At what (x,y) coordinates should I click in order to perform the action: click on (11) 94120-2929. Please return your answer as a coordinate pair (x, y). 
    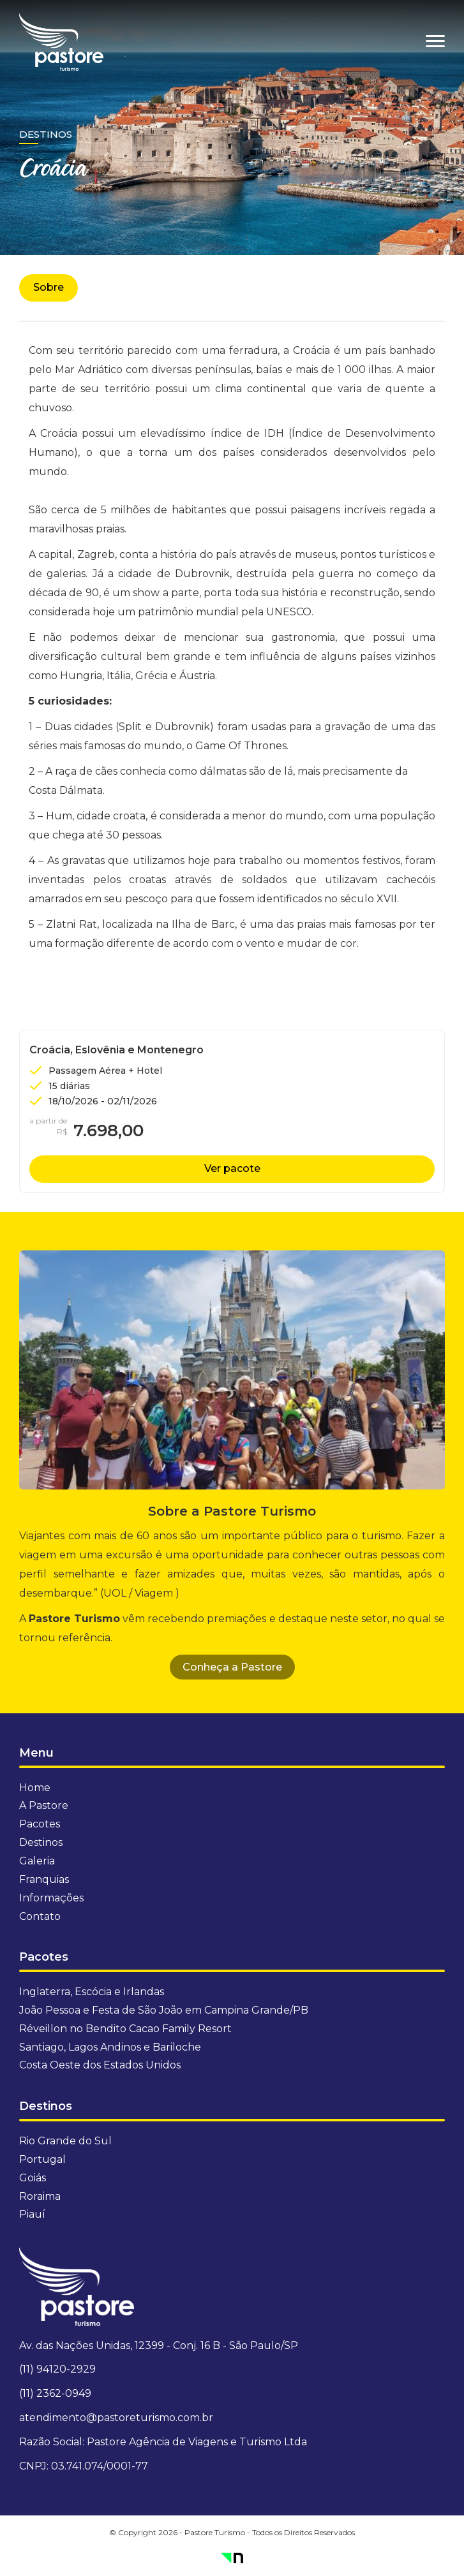
    Looking at the image, I should click on (57, 2369).